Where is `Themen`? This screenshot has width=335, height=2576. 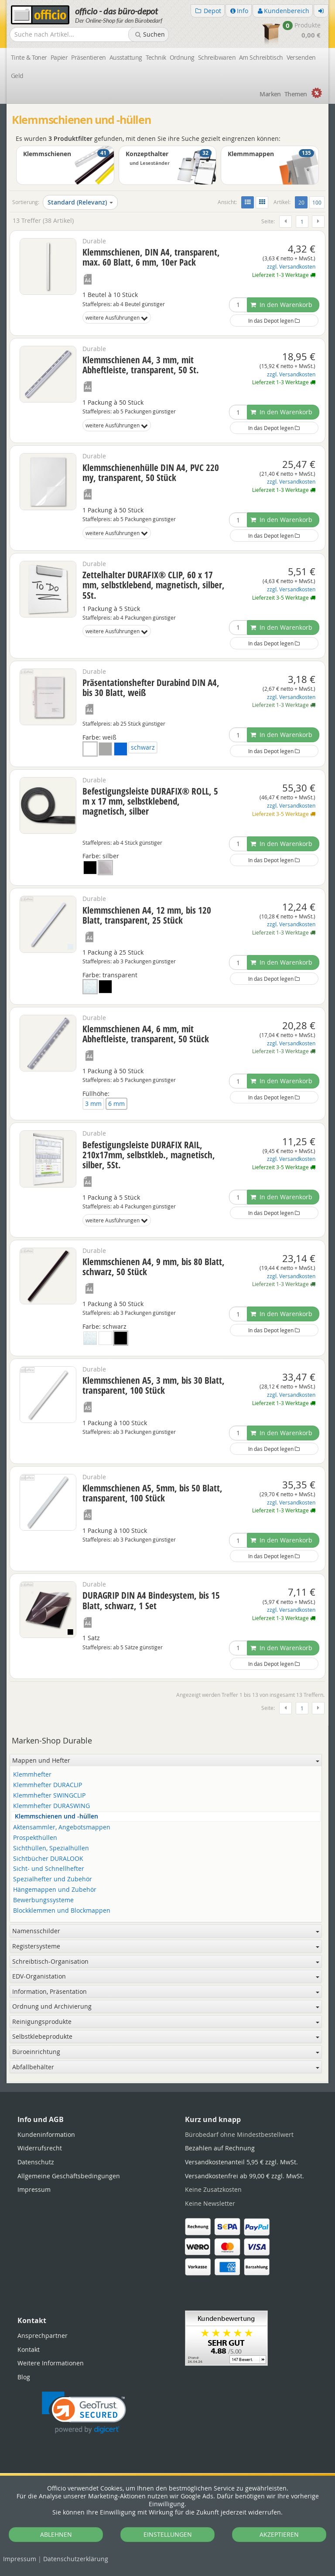 Themen is located at coordinates (295, 94).